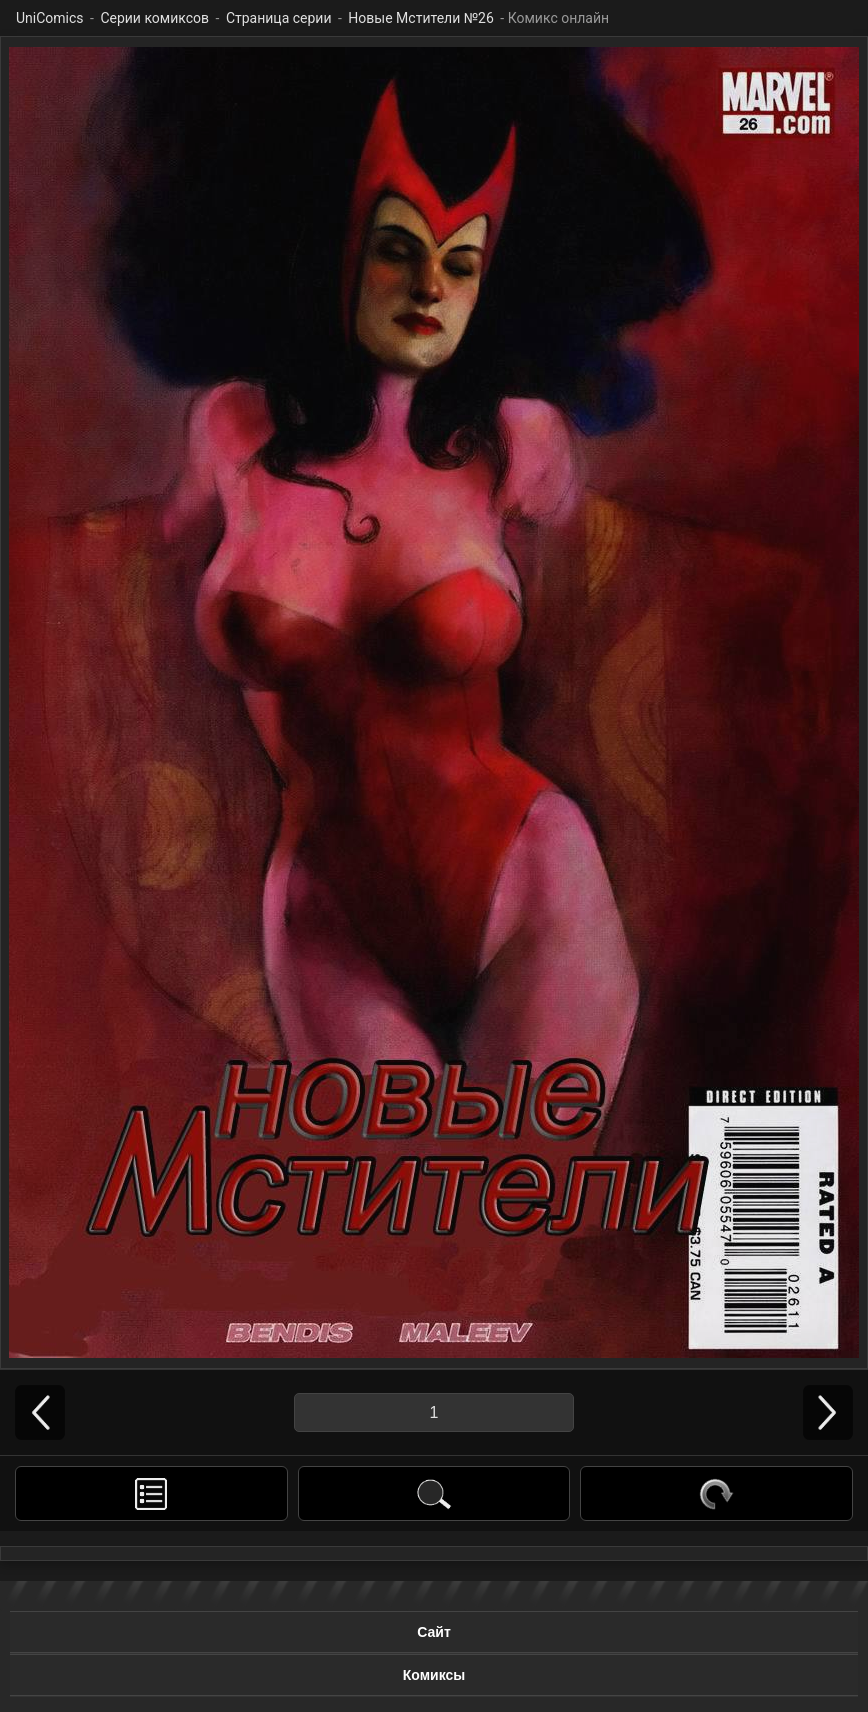  I want to click on Серии комиксов, so click(154, 18).